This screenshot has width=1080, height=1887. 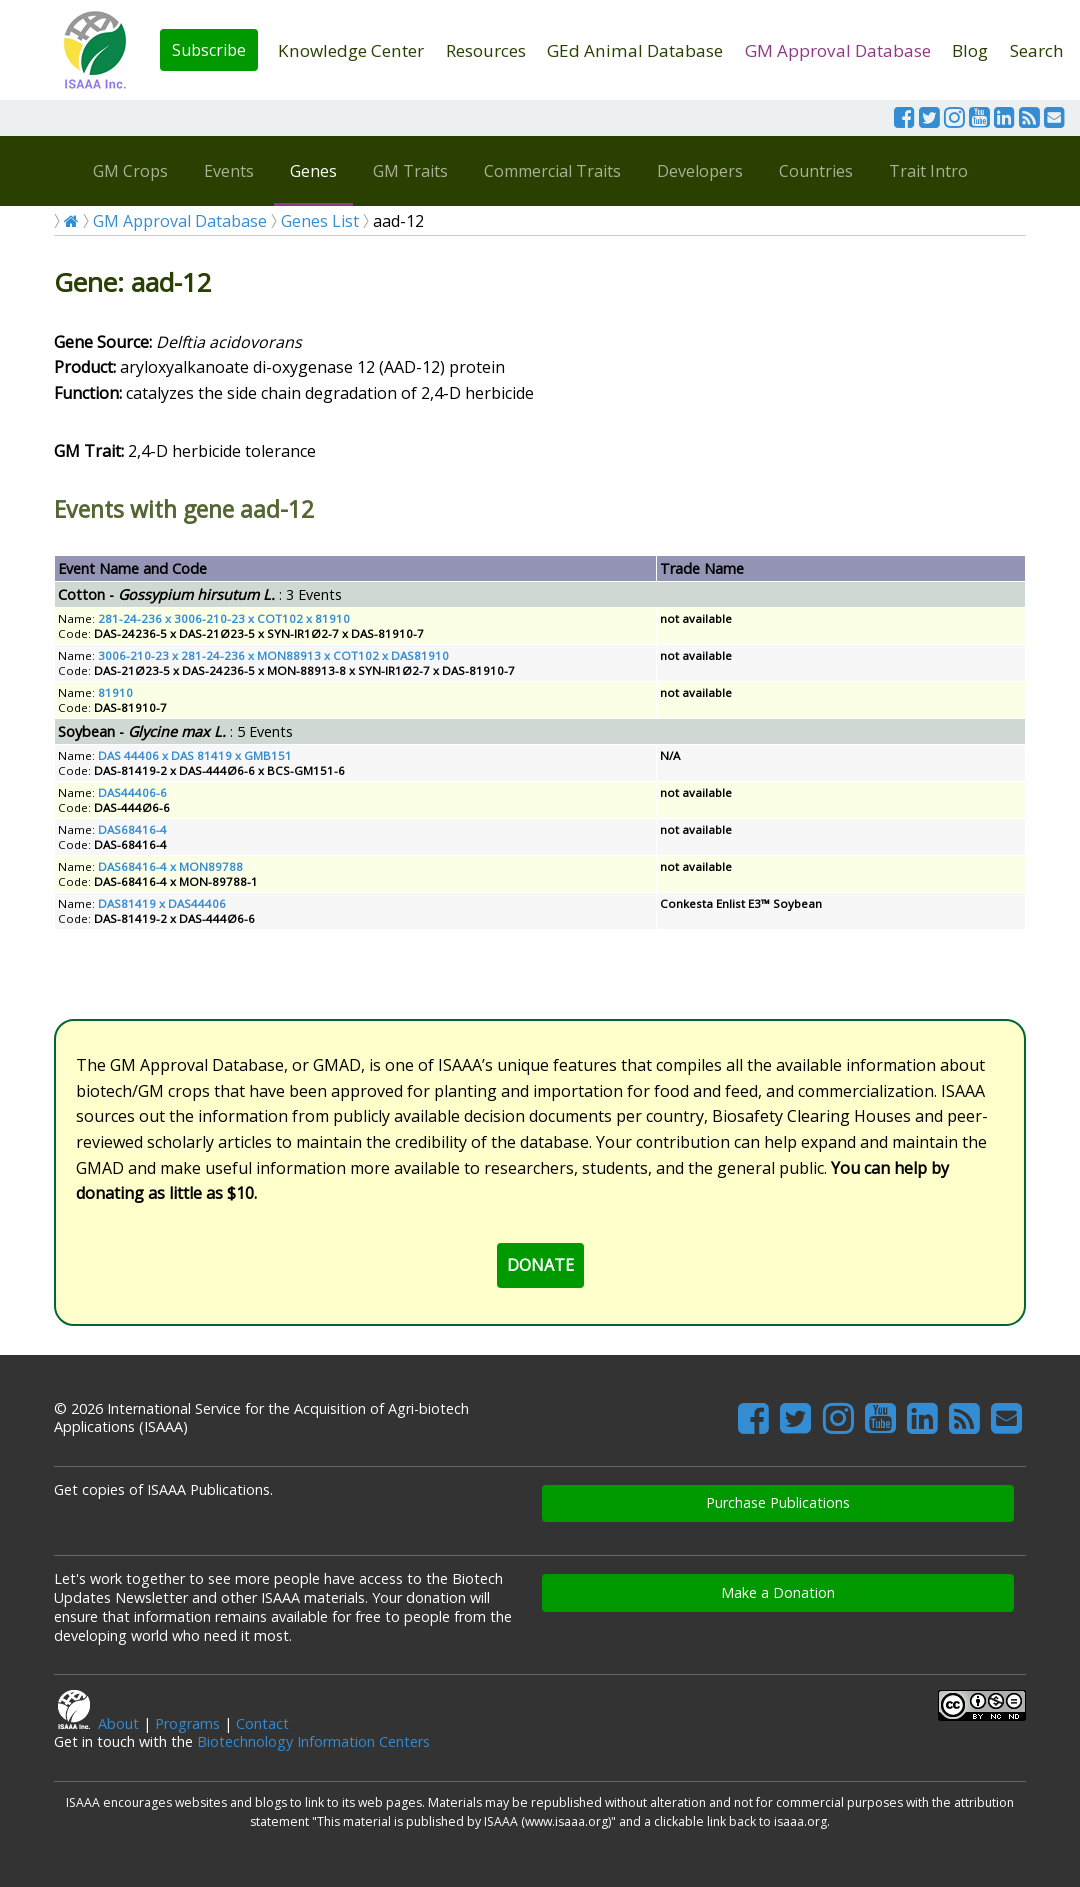 I want to click on DAS68416-4 x MON89788, so click(x=170, y=866).